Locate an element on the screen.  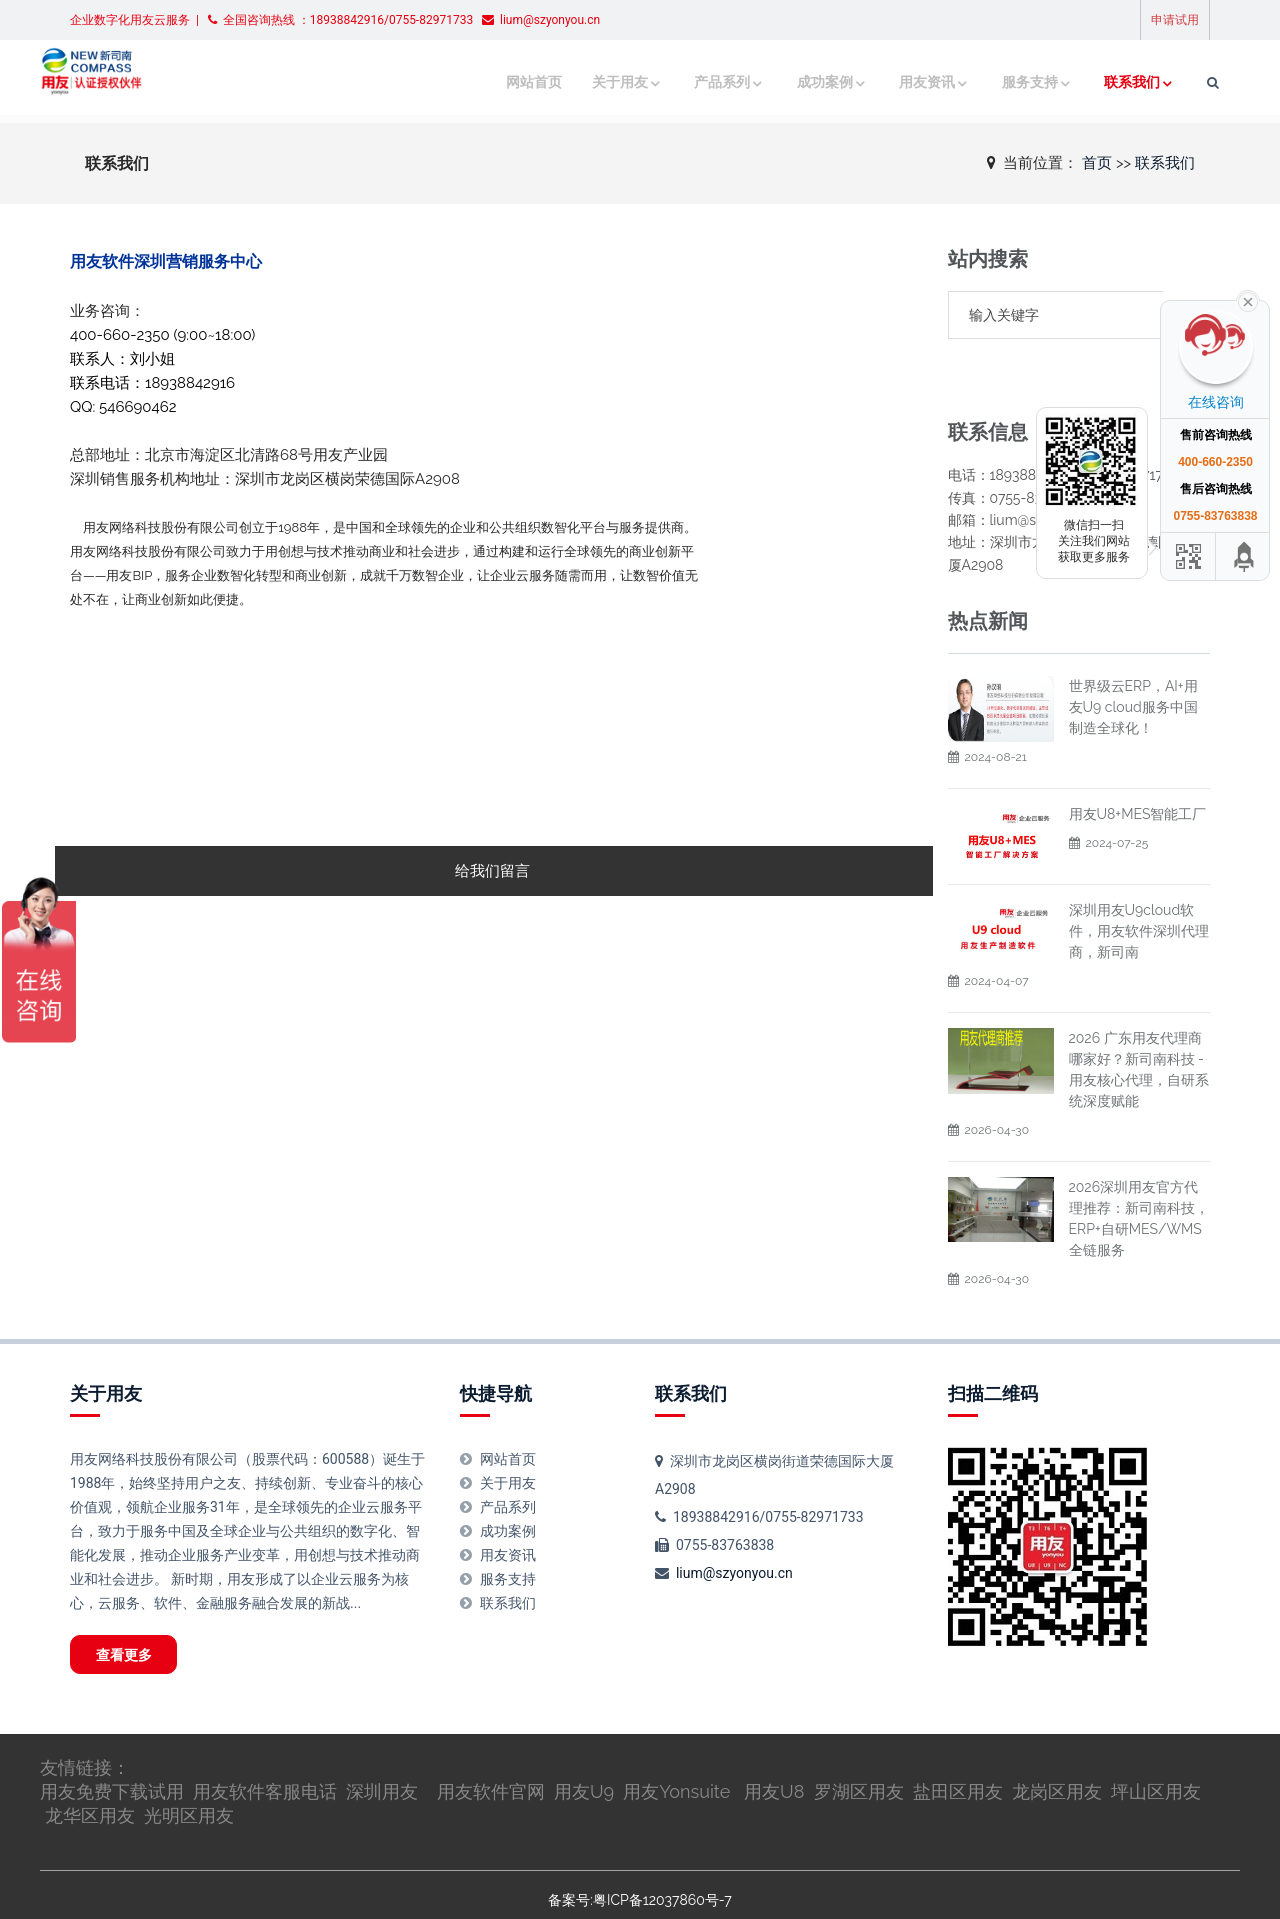
深圳用友U9cloud软件，用友软件深圳代理商，新司南 is located at coordinates (1139, 883).